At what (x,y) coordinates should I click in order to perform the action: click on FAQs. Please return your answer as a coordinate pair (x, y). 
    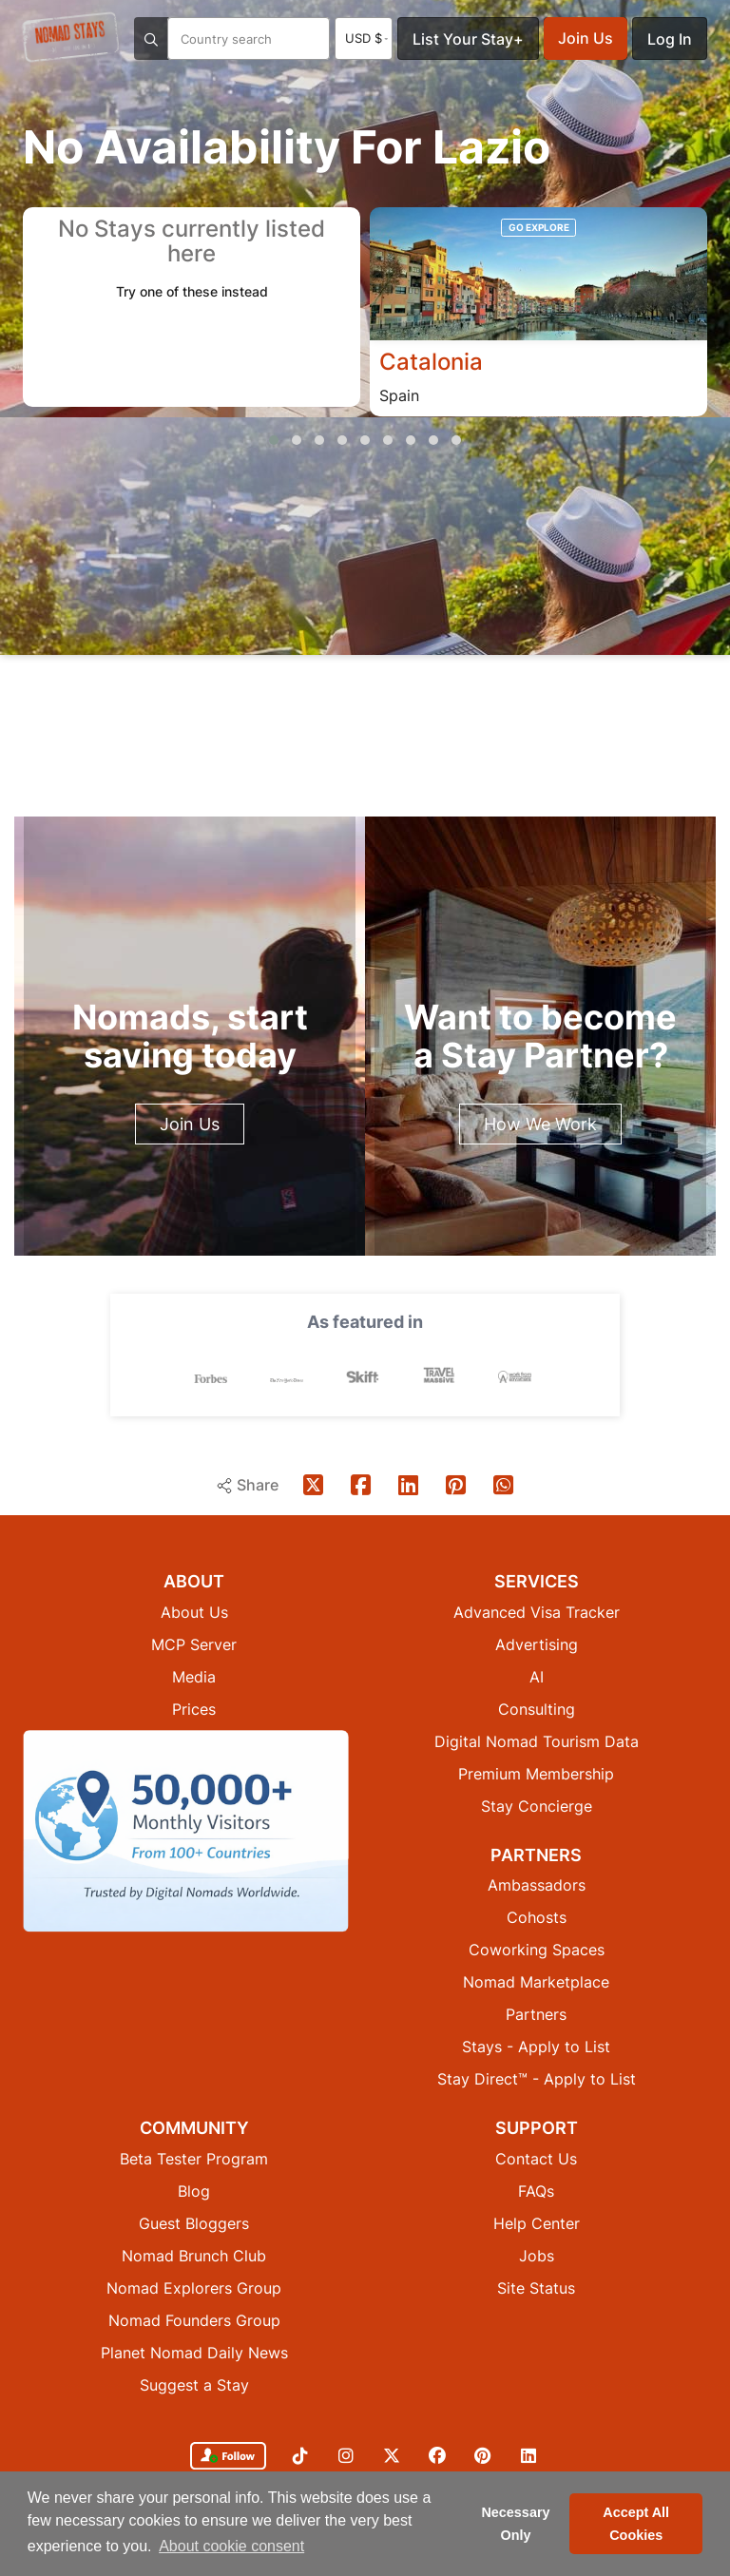
    Looking at the image, I should click on (536, 2191).